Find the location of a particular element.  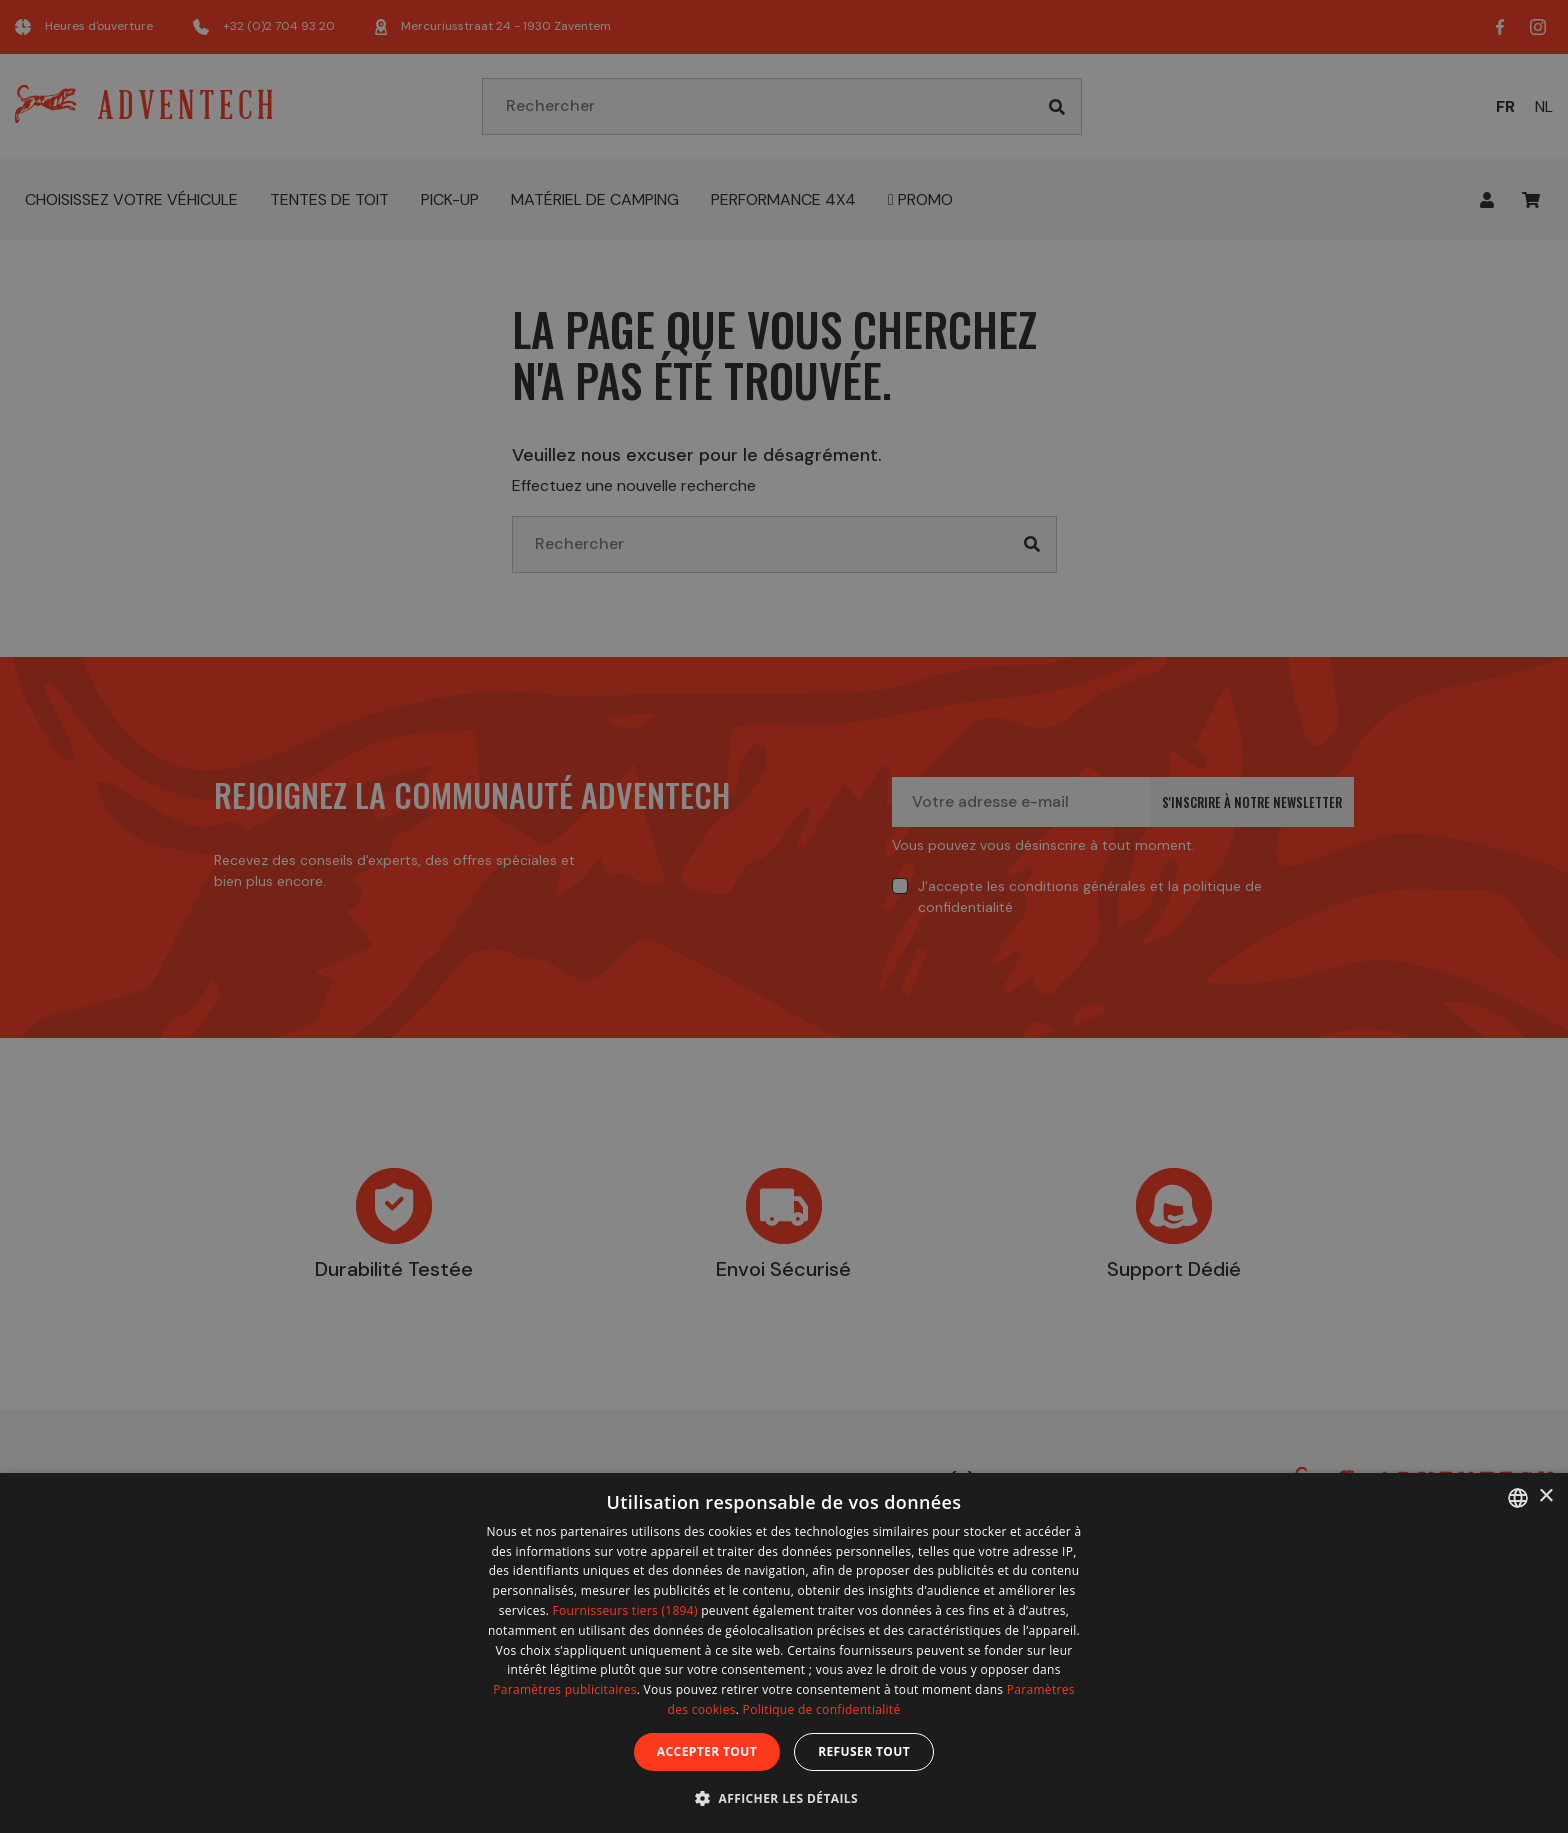

× [button] is located at coordinates (1545, 1496).